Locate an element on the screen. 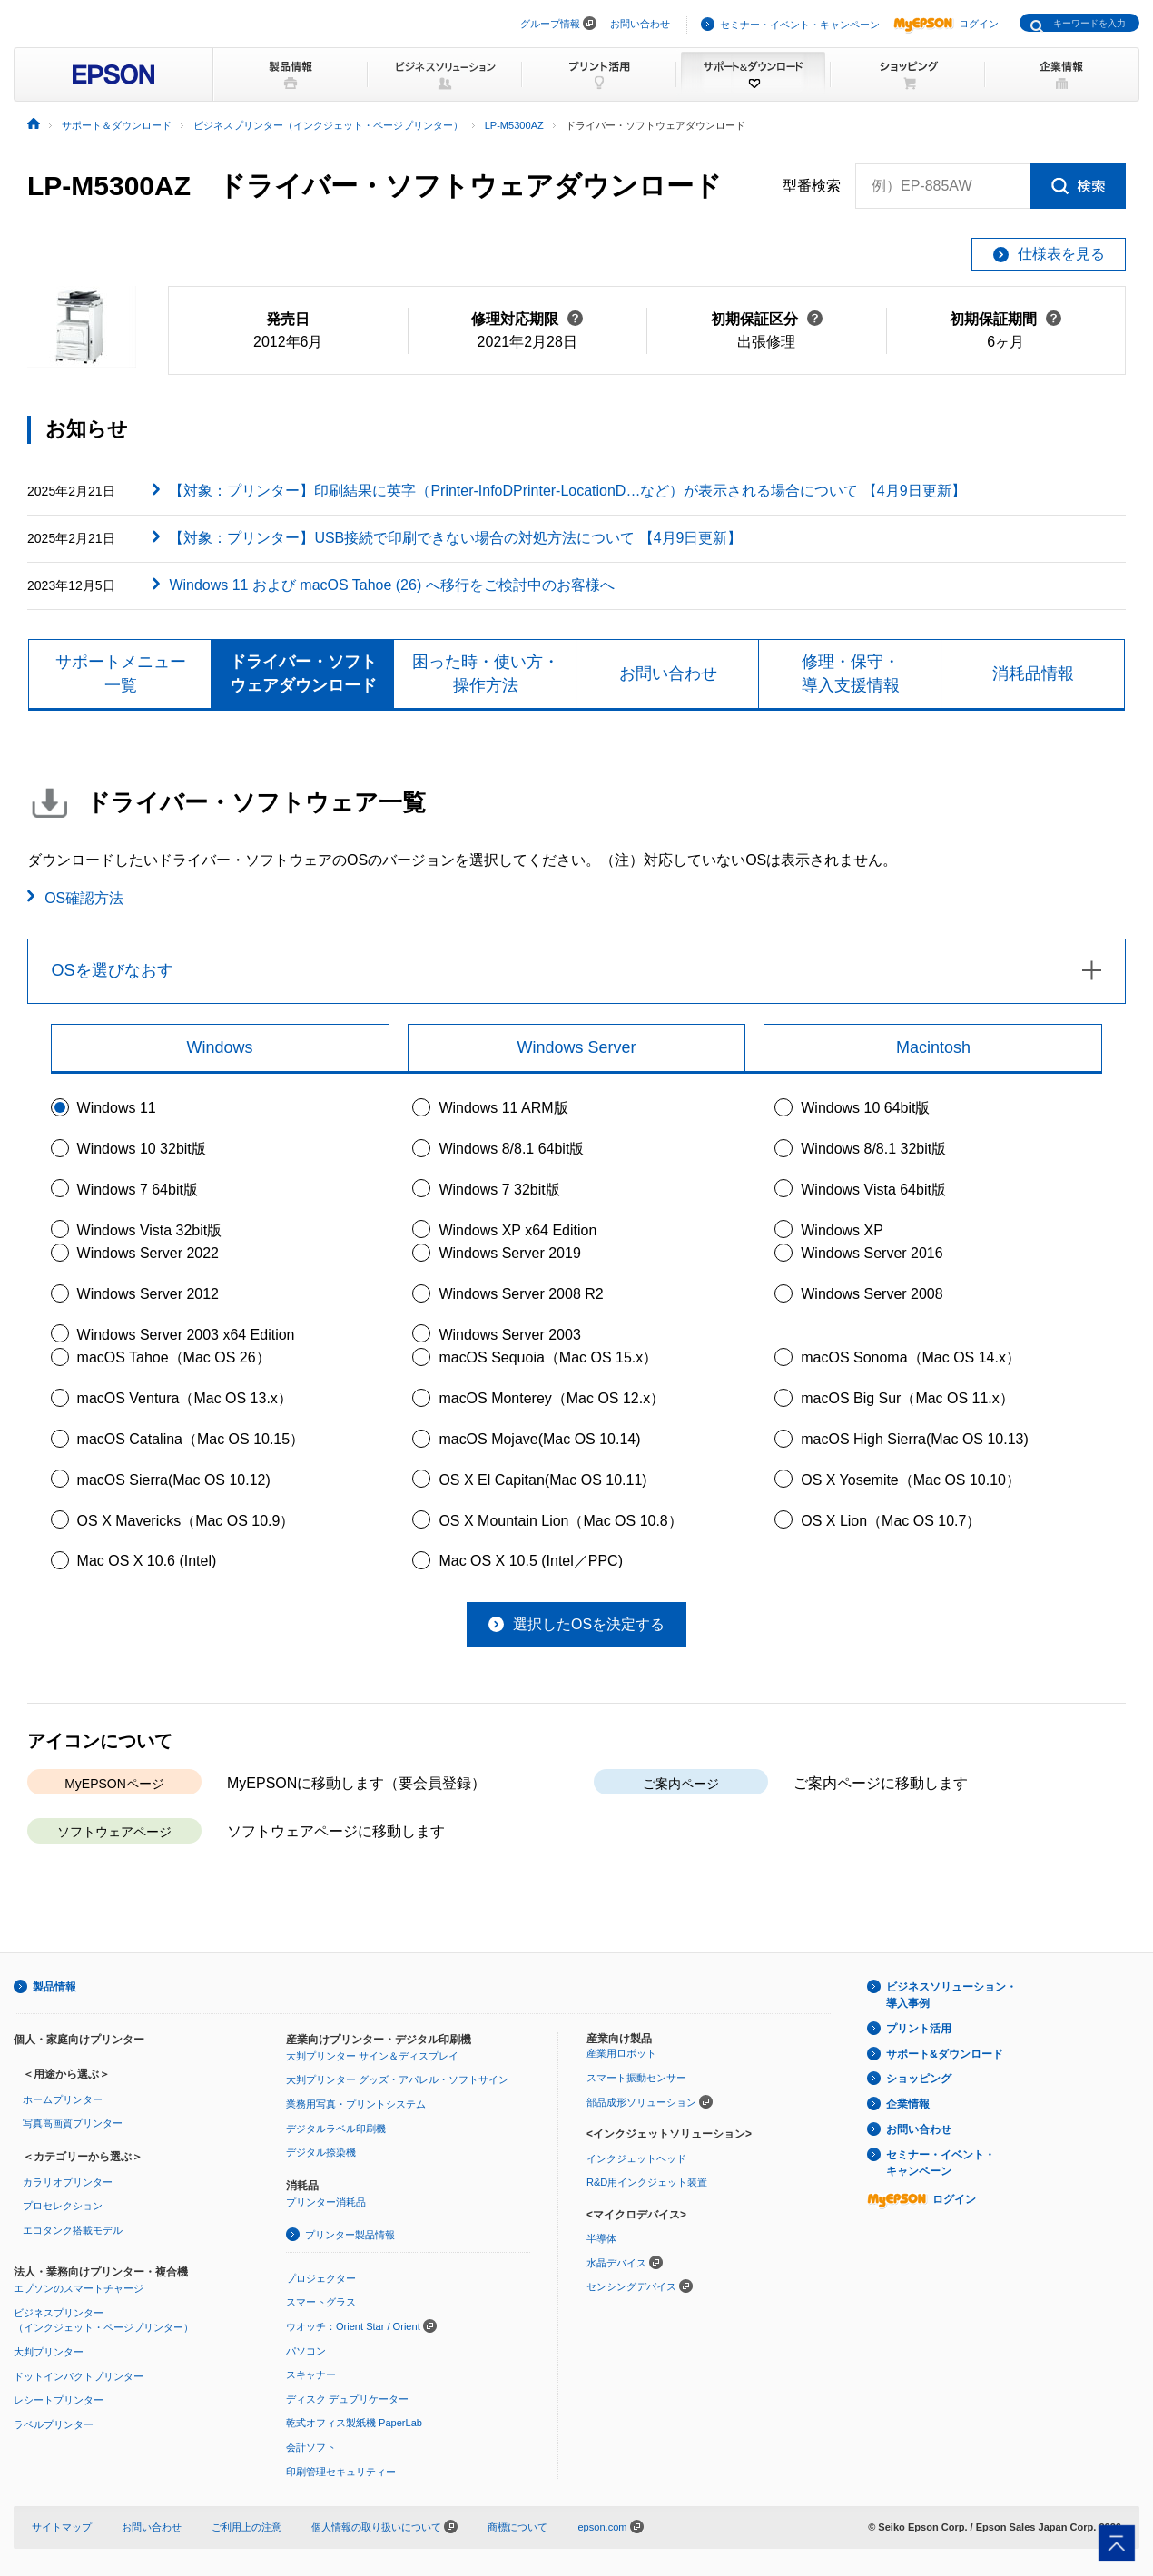 Image resolution: width=1153 pixels, height=2576 pixels. 大判プリンター サイン＆ディスプレイ is located at coordinates (372, 2055).